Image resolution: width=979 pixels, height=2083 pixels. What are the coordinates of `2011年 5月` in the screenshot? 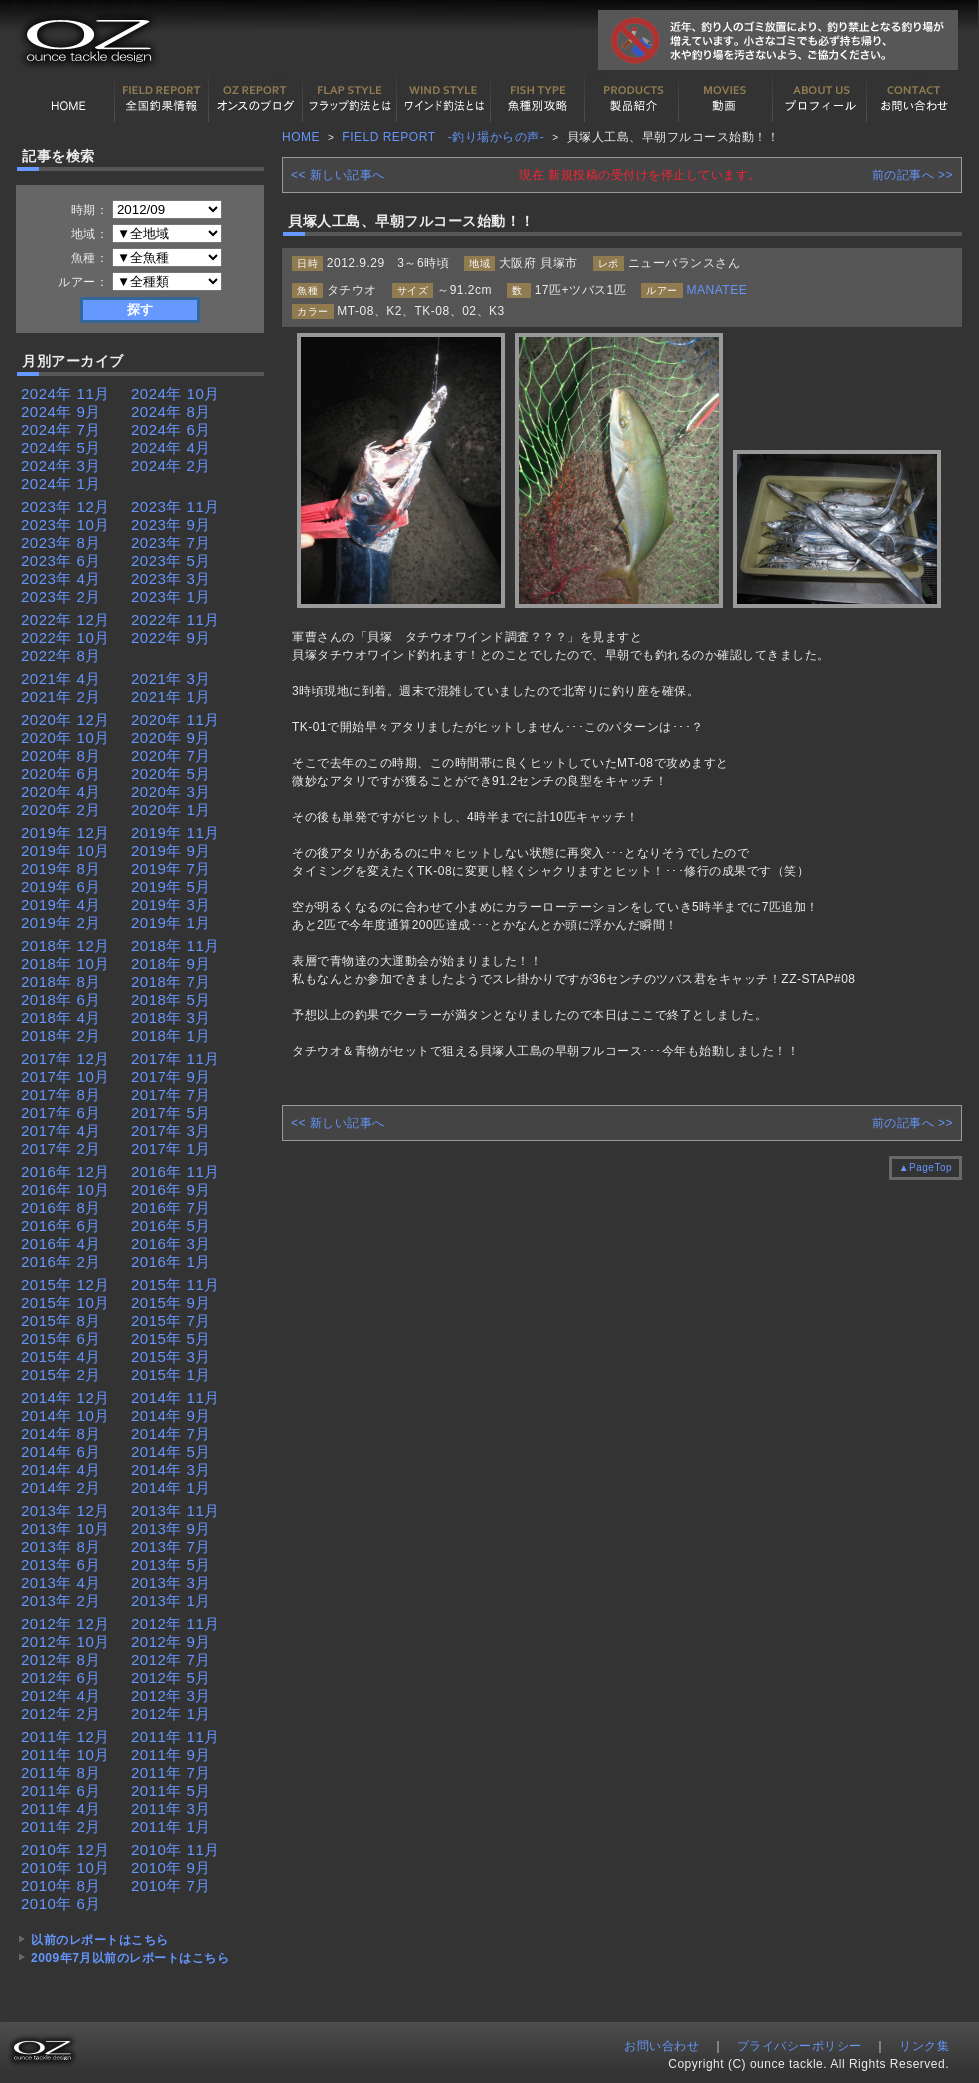 It's located at (171, 1790).